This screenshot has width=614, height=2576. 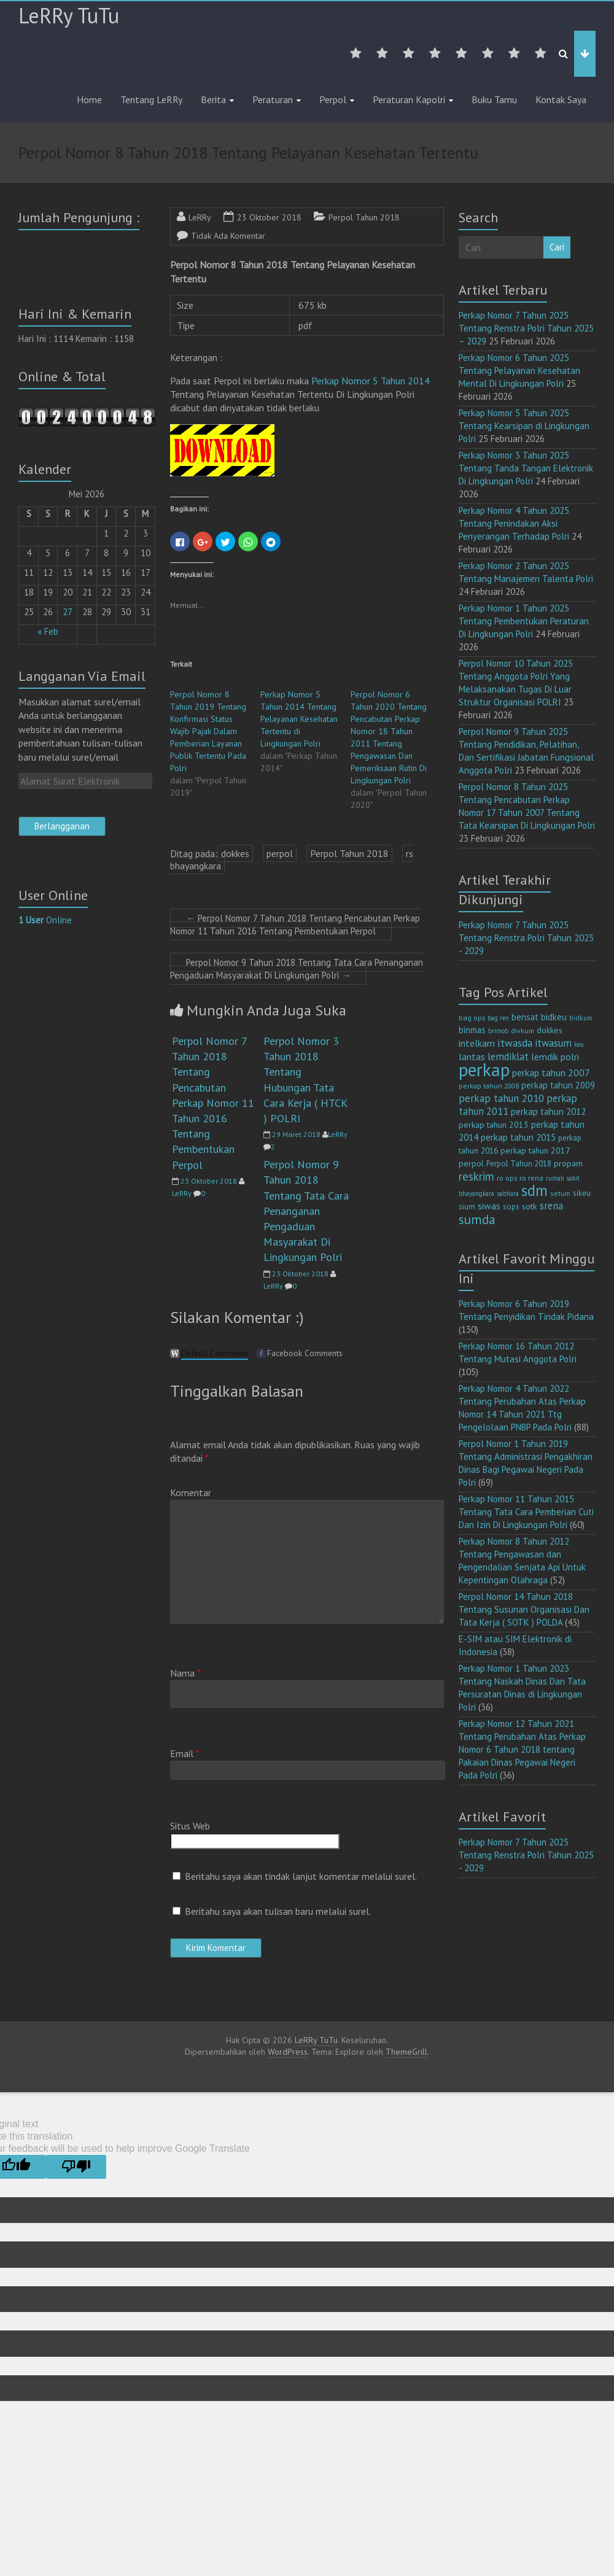 What do you see at coordinates (208, 731) in the screenshot?
I see `Perpol Nomor 8 Tahun 2019 Tentang Konfirmasi Status Wajib Pajak Dalam Pemberian Layanan Publik Tertentu Pada Polri` at bounding box center [208, 731].